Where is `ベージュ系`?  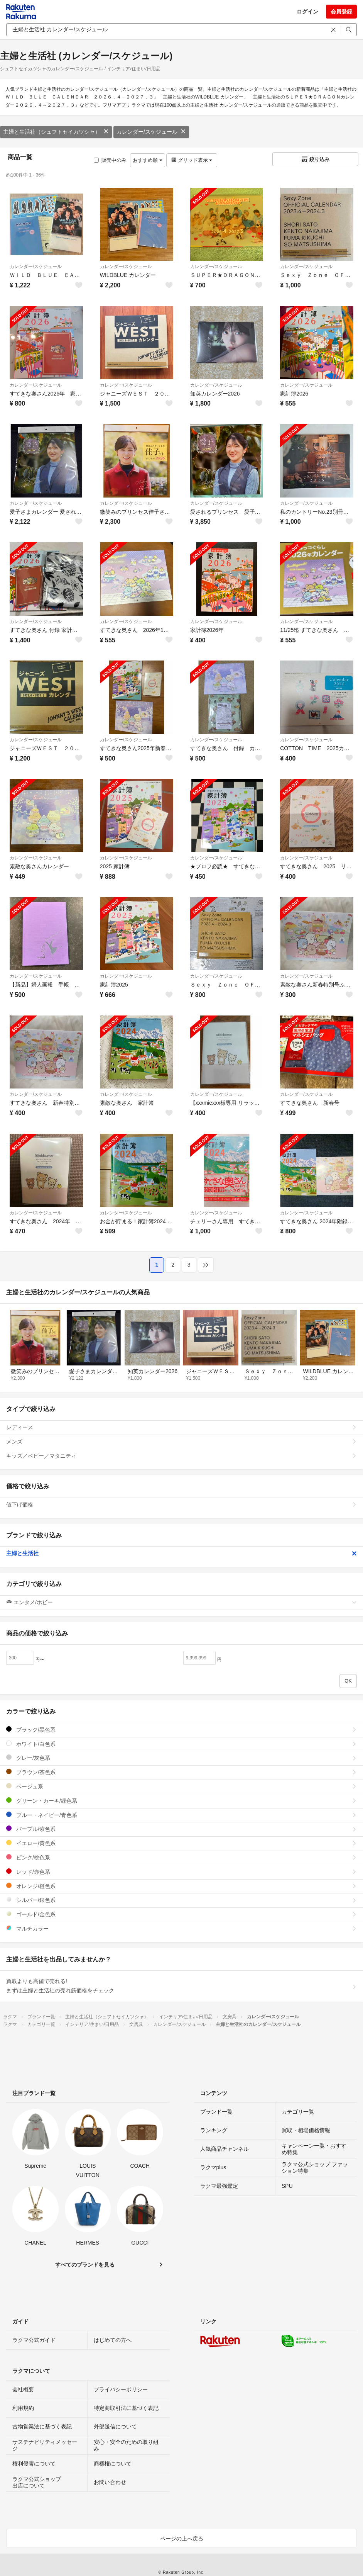 ベージュ系 is located at coordinates (181, 1786).